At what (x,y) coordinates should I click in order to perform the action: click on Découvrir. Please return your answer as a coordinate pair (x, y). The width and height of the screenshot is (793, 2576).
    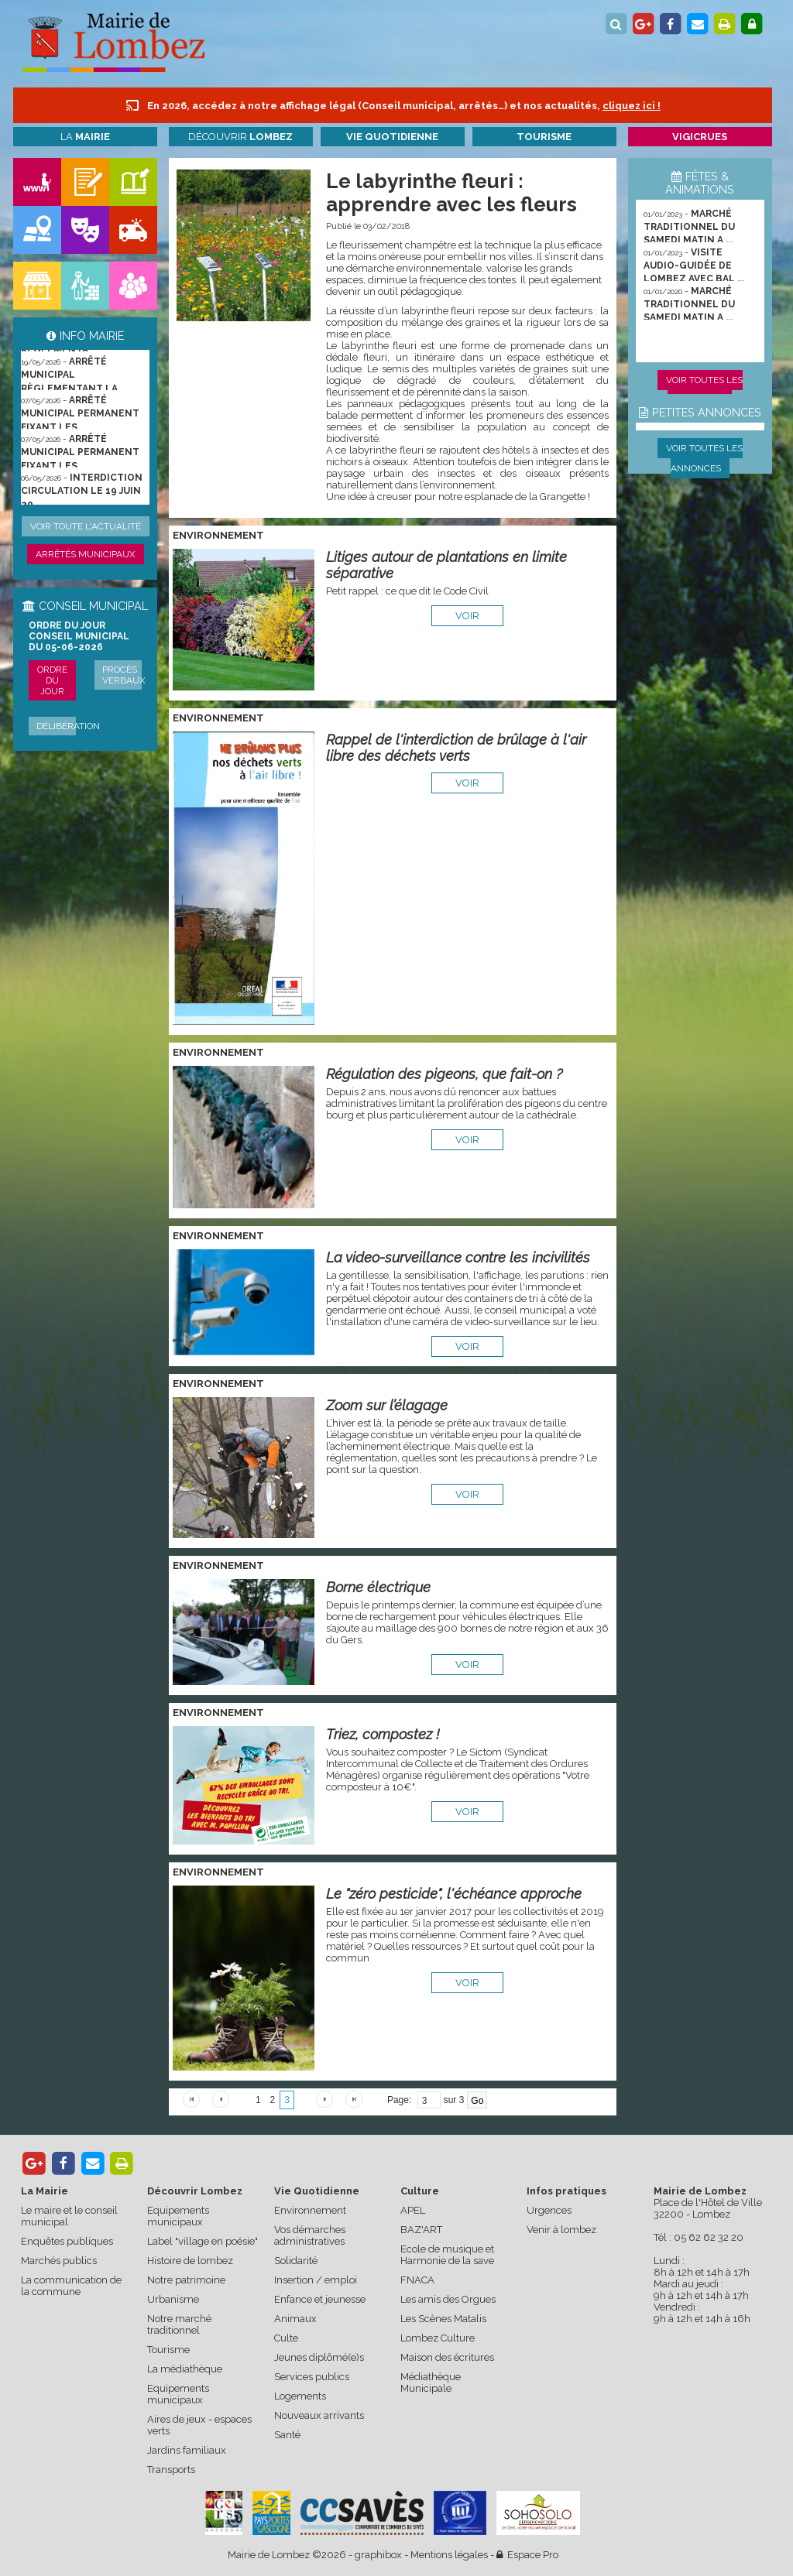
    Looking at the image, I should click on (240, 136).